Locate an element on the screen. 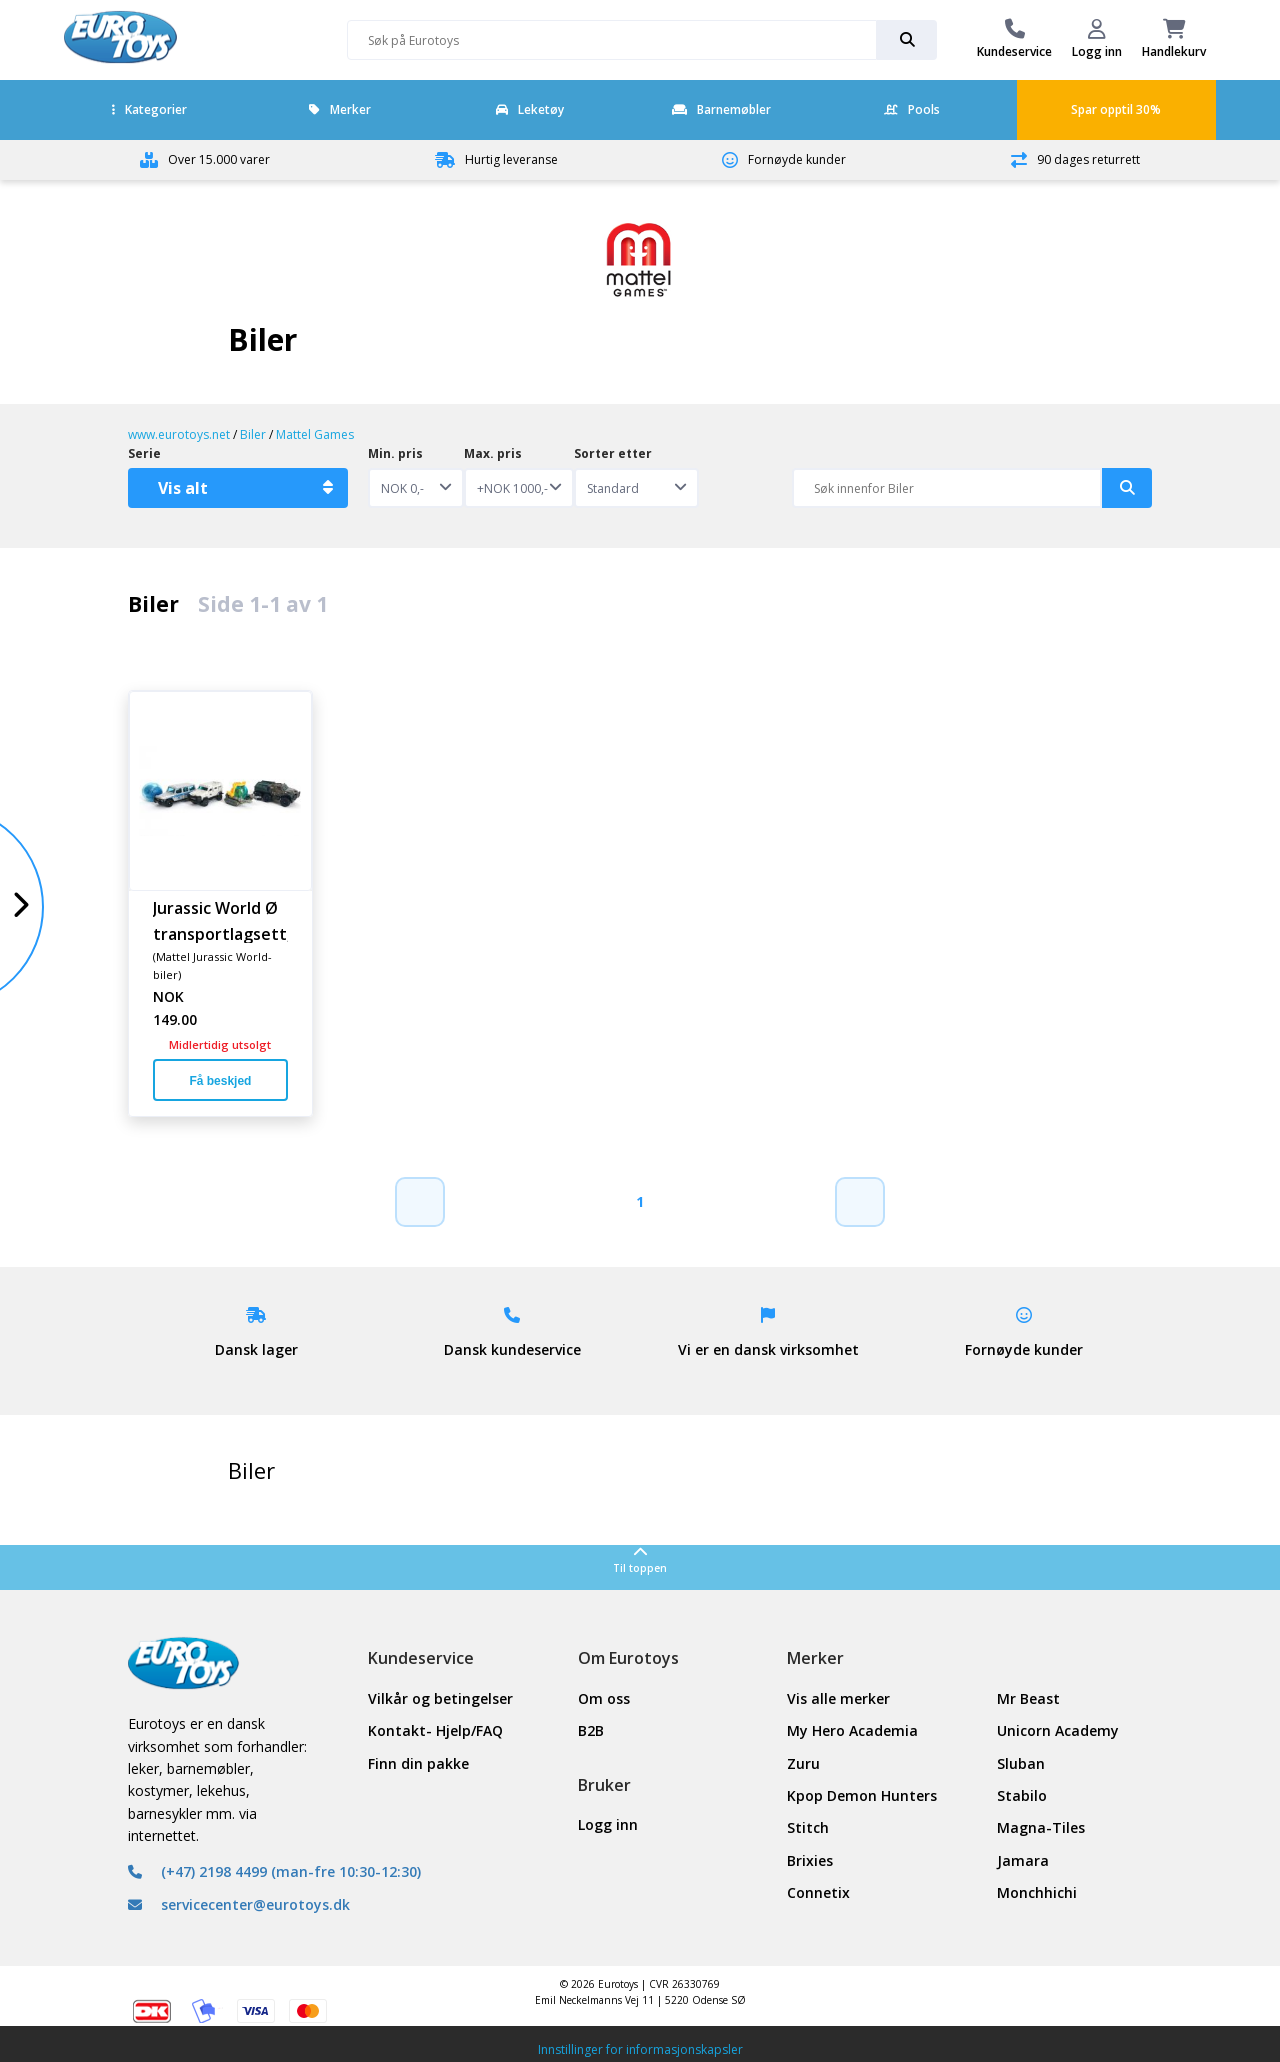 Image resolution: width=1280 pixels, height=2062 pixels. Finn din pakke is located at coordinates (418, 1763).